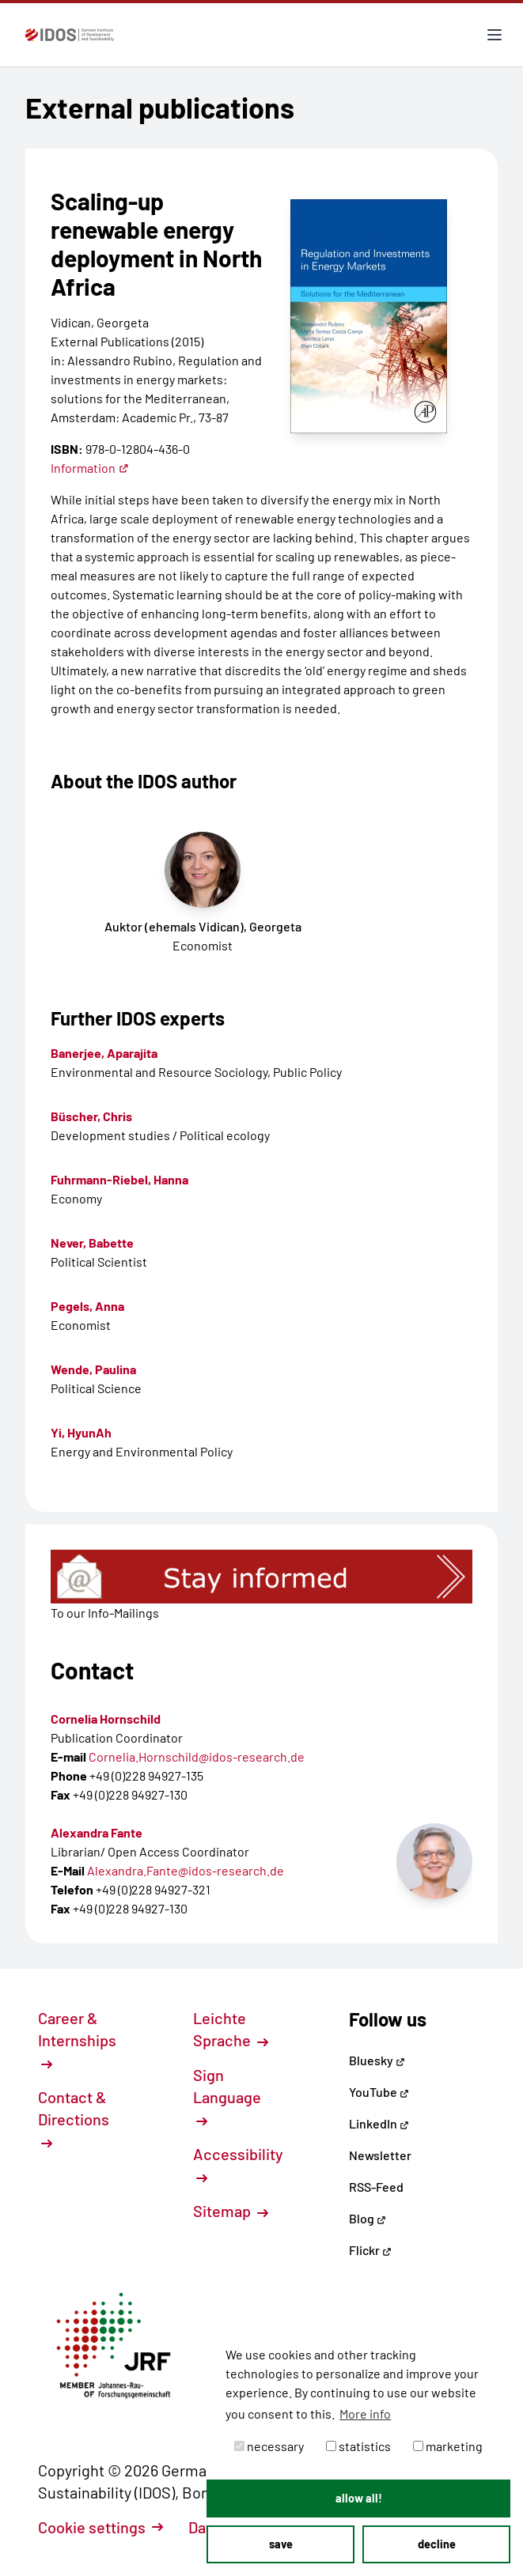 The height and width of the screenshot is (2576, 523). Describe the element at coordinates (367, 2218) in the screenshot. I see `Blog` at that location.